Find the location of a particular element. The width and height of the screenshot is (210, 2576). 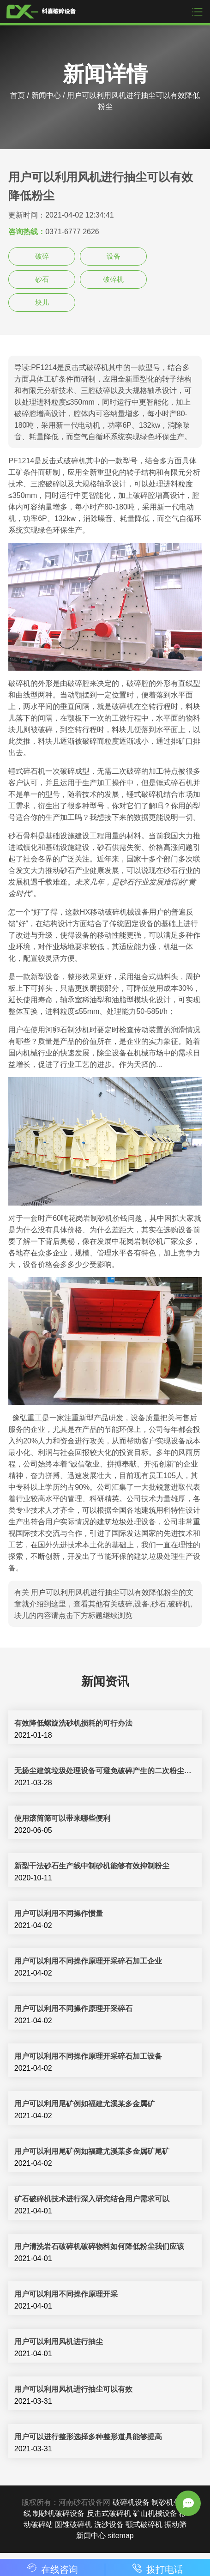

sitemap is located at coordinates (121, 2536).